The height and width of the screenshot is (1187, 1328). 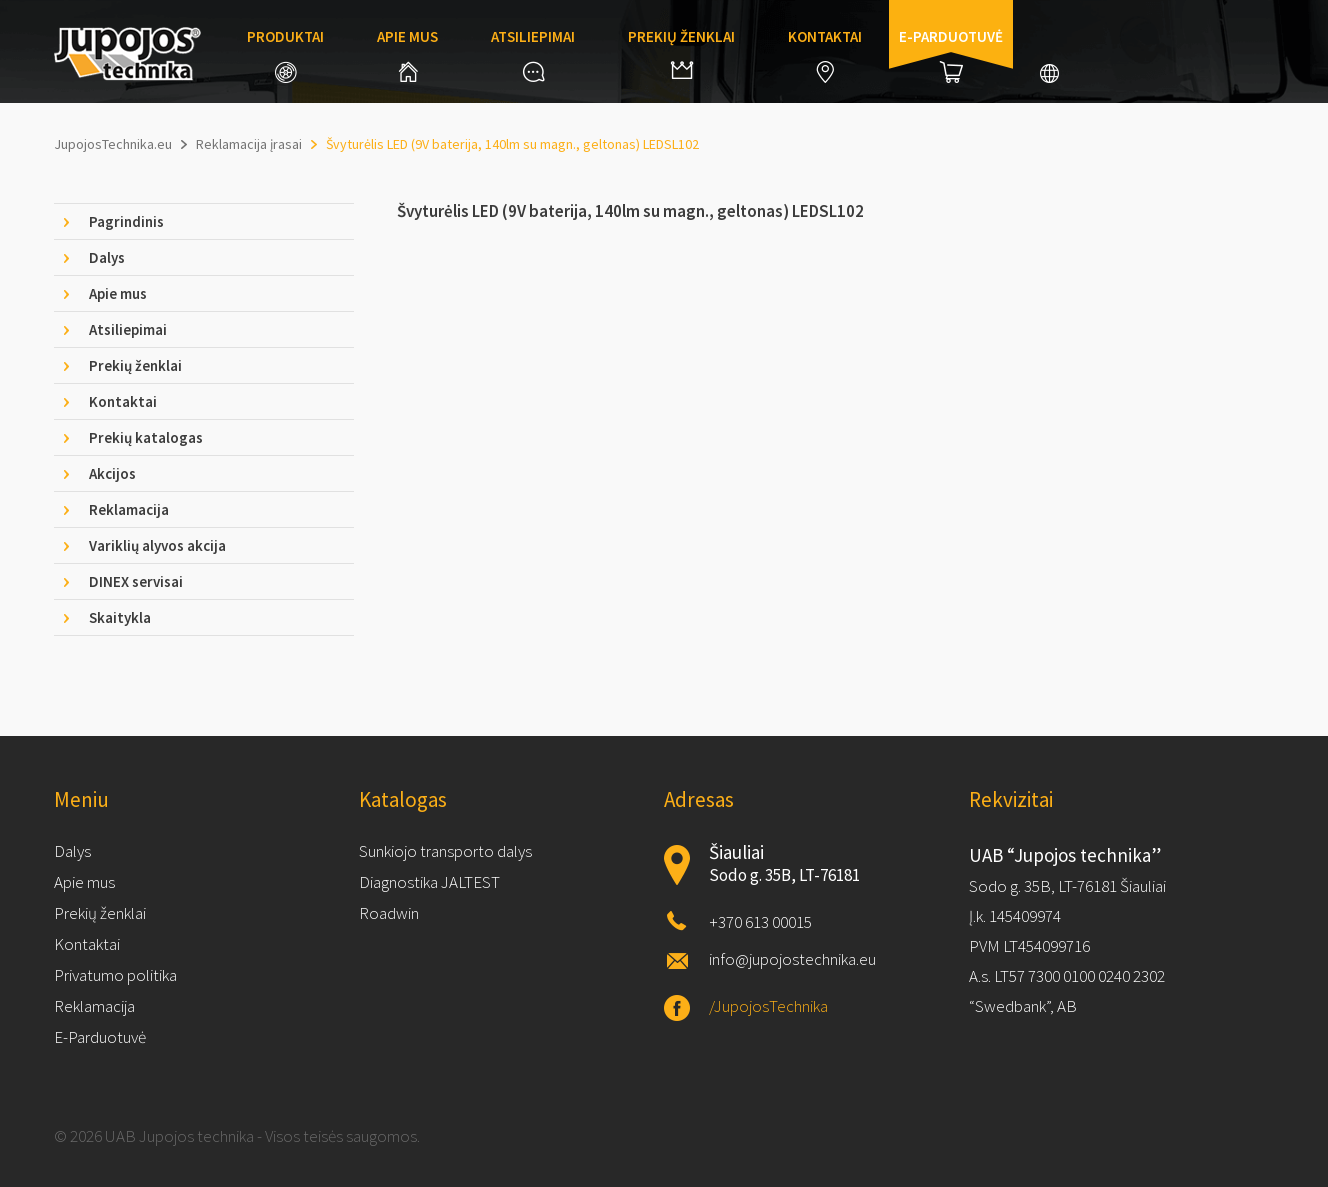 What do you see at coordinates (72, 851) in the screenshot?
I see `Dalys` at bounding box center [72, 851].